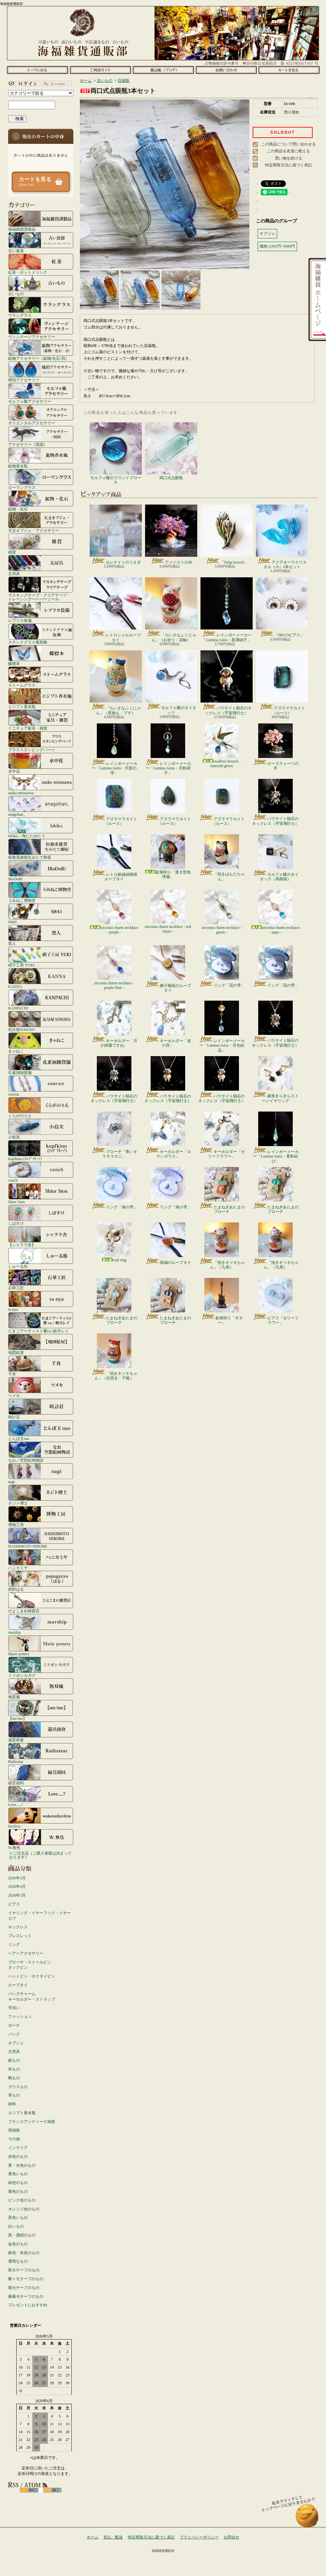 The width and height of the screenshot is (326, 2576). What do you see at coordinates (40, 999) in the screenshot?
I see `KANPACHI` at bounding box center [40, 999].